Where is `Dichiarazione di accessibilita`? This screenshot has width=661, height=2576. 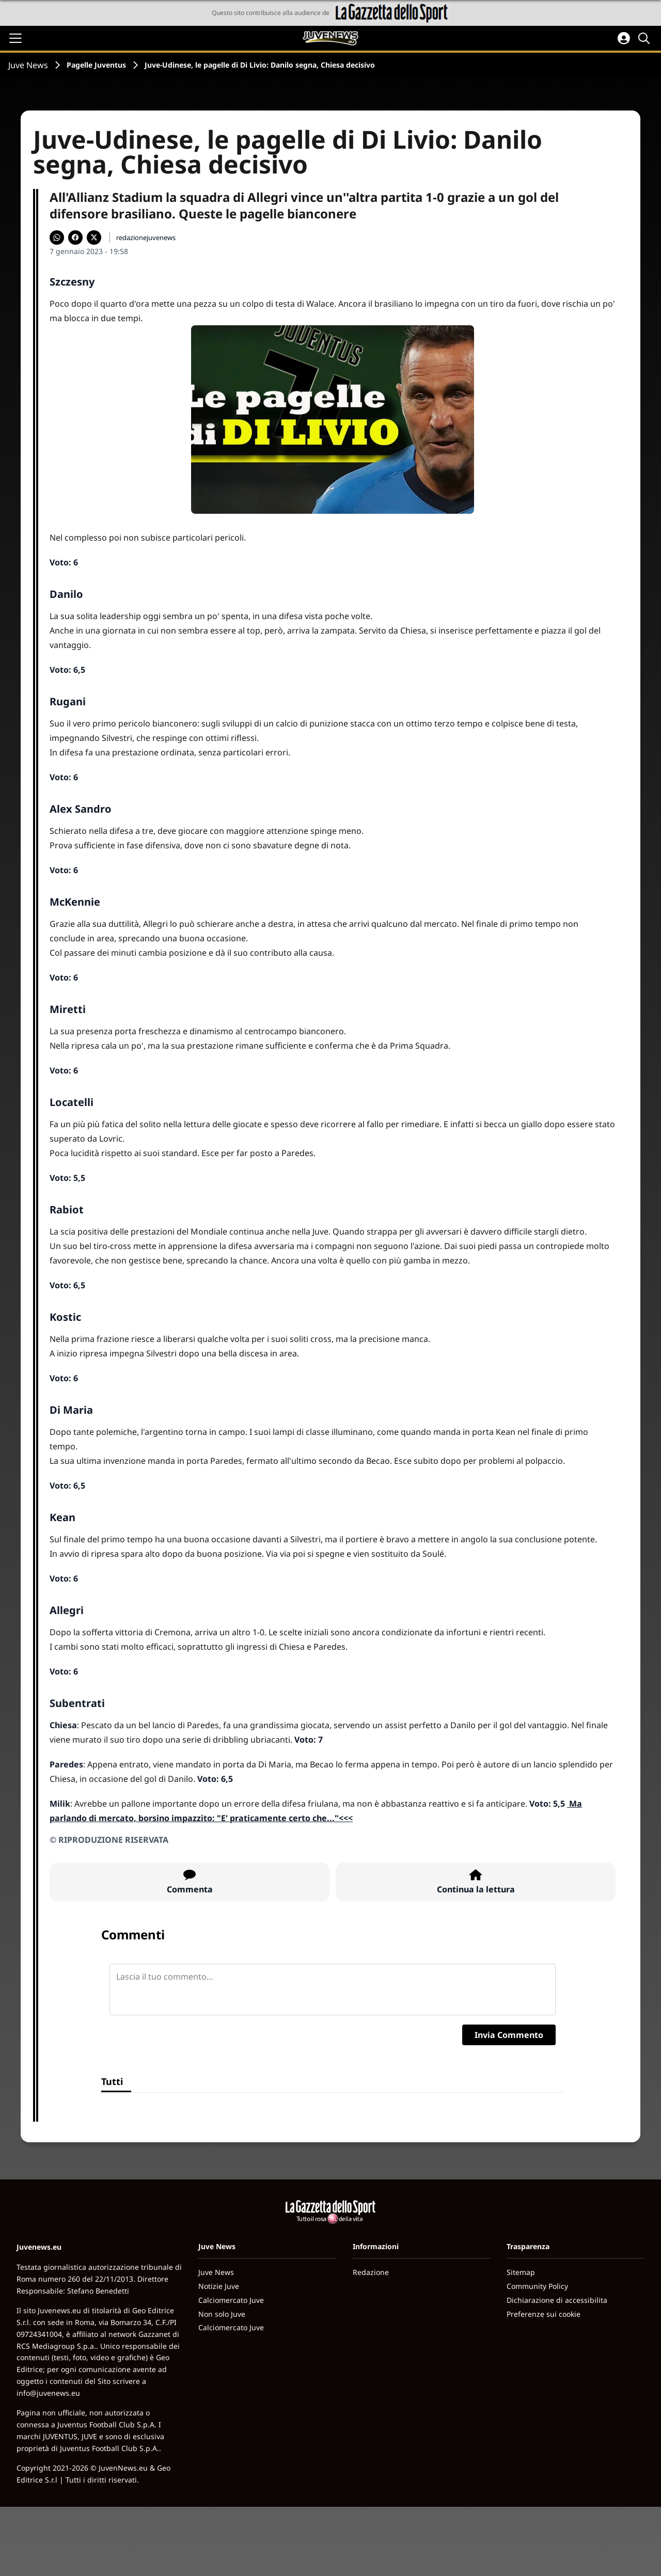 Dichiarazione di accessibilita is located at coordinates (557, 2300).